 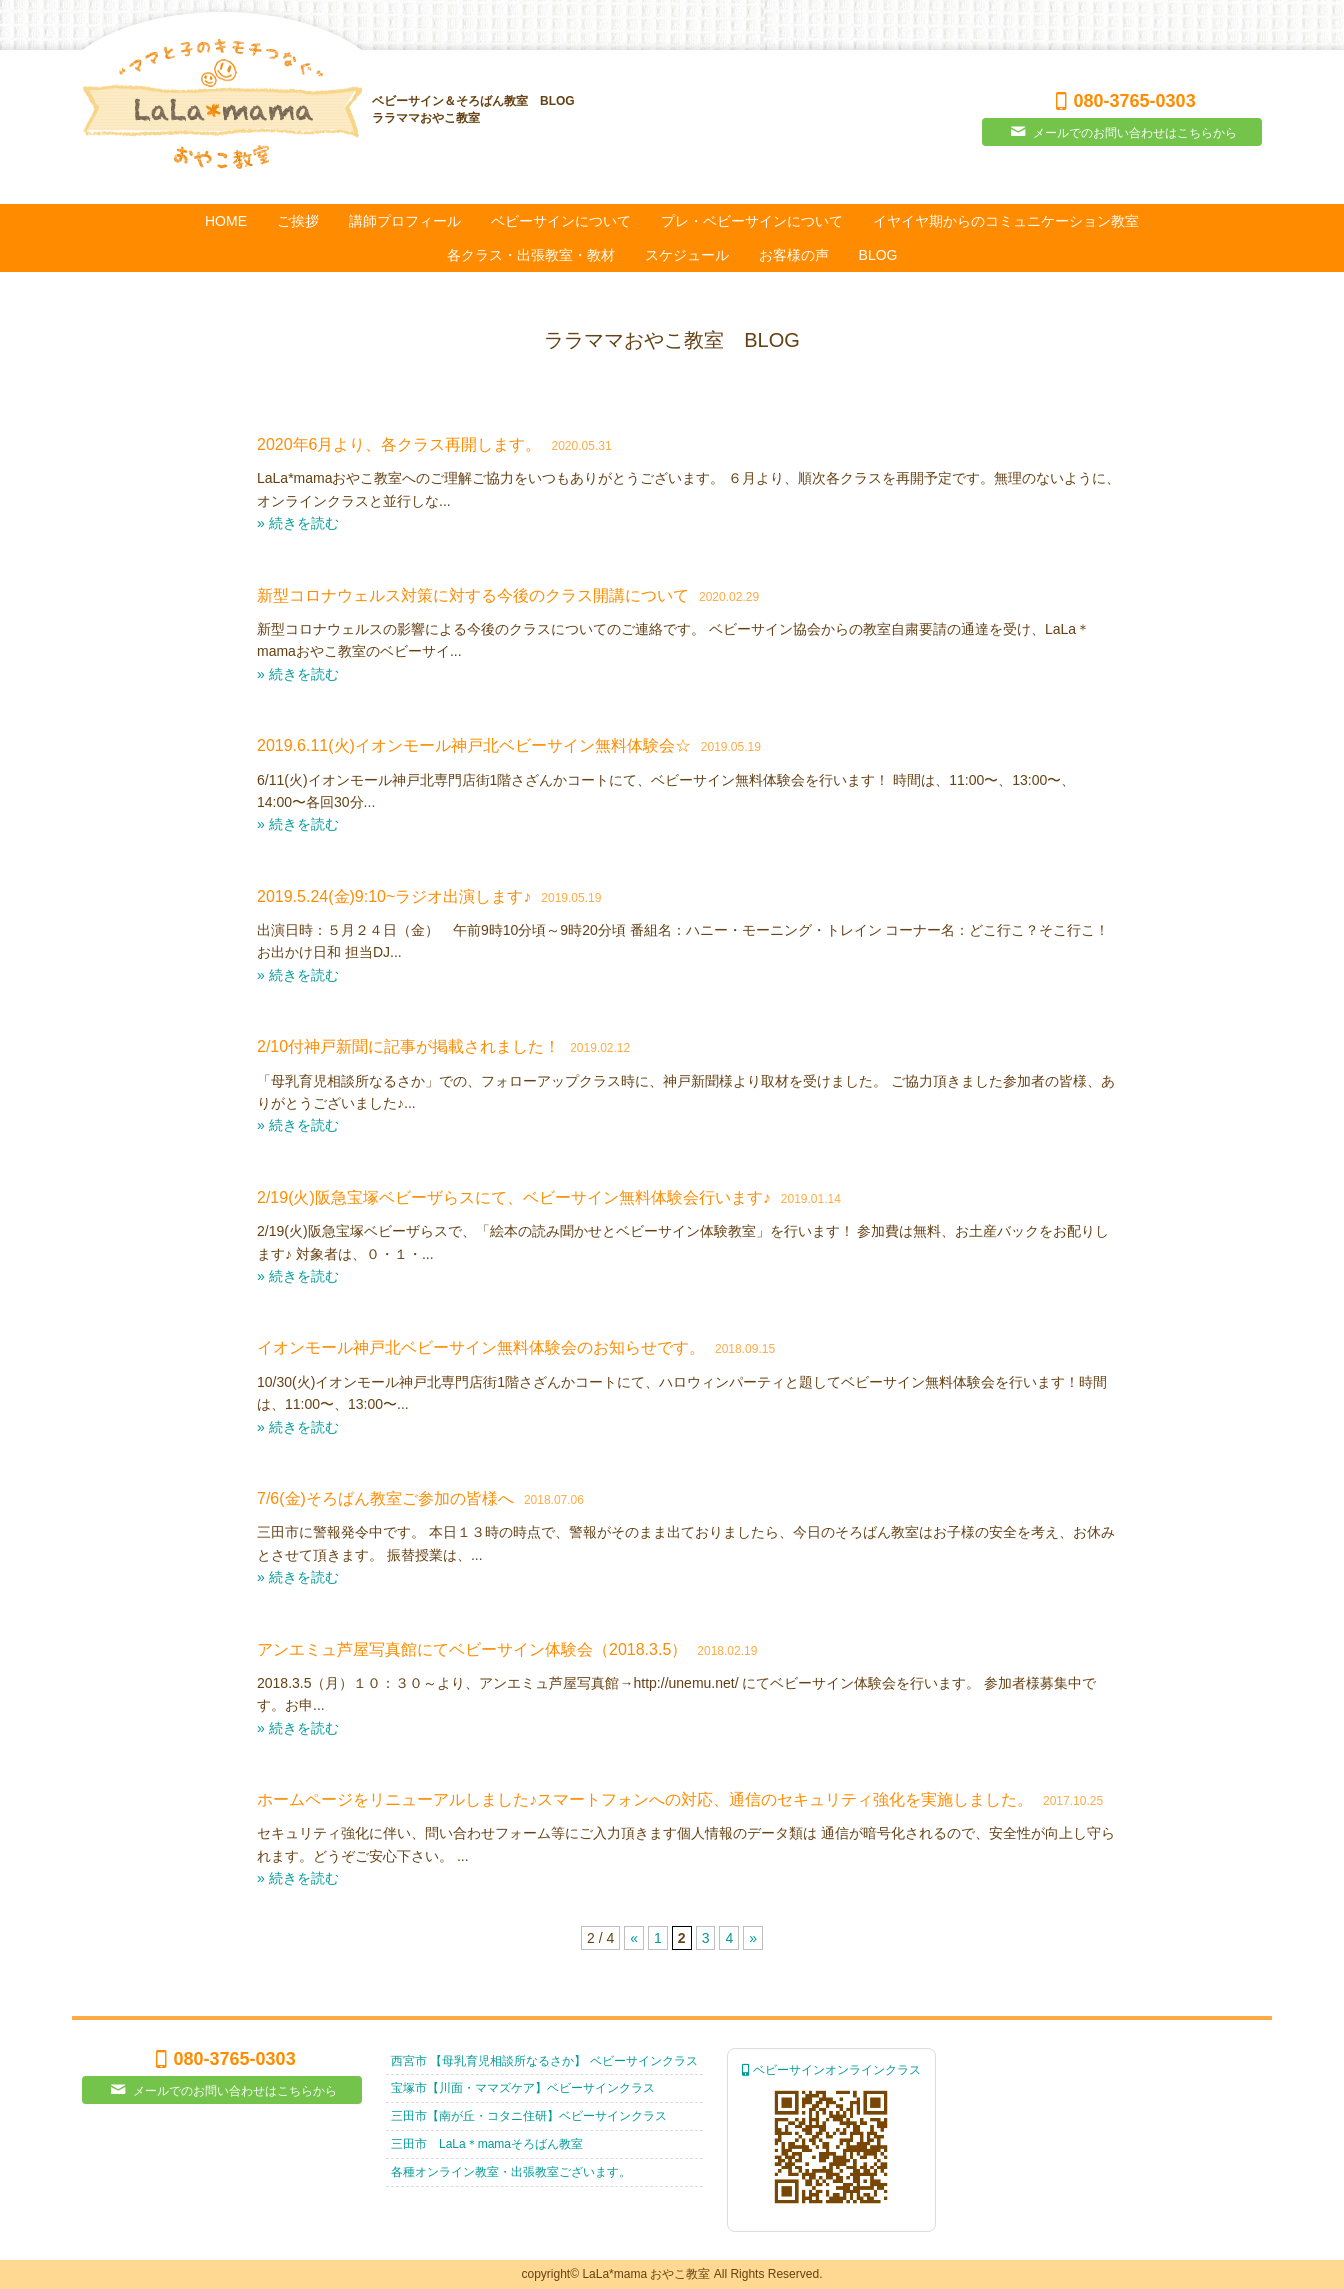 What do you see at coordinates (687, 255) in the screenshot?
I see `スケジュール` at bounding box center [687, 255].